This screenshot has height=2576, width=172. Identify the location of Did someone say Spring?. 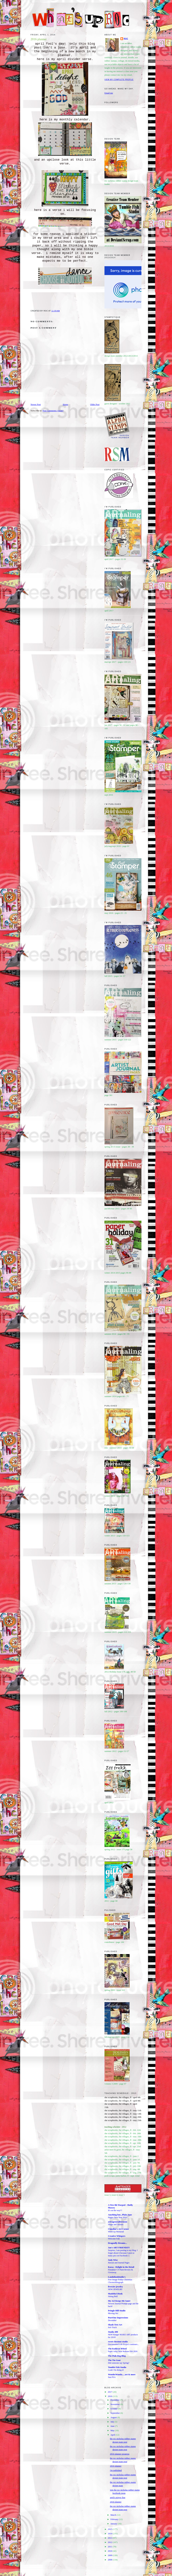
(118, 2363).